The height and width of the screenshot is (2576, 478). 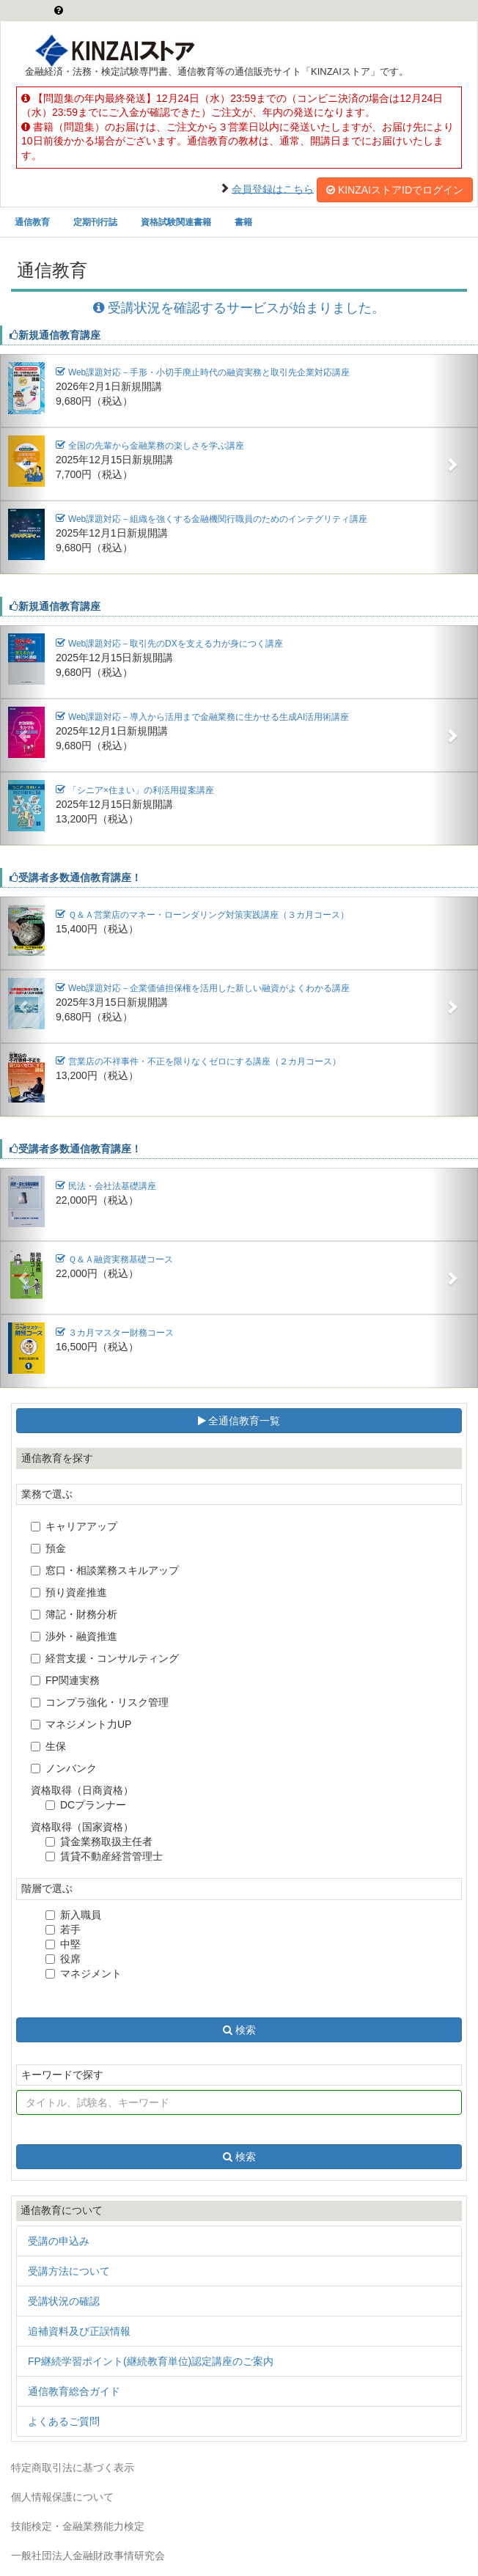 I want to click on 資格取得（国家資格）, so click(x=82, y=1827).